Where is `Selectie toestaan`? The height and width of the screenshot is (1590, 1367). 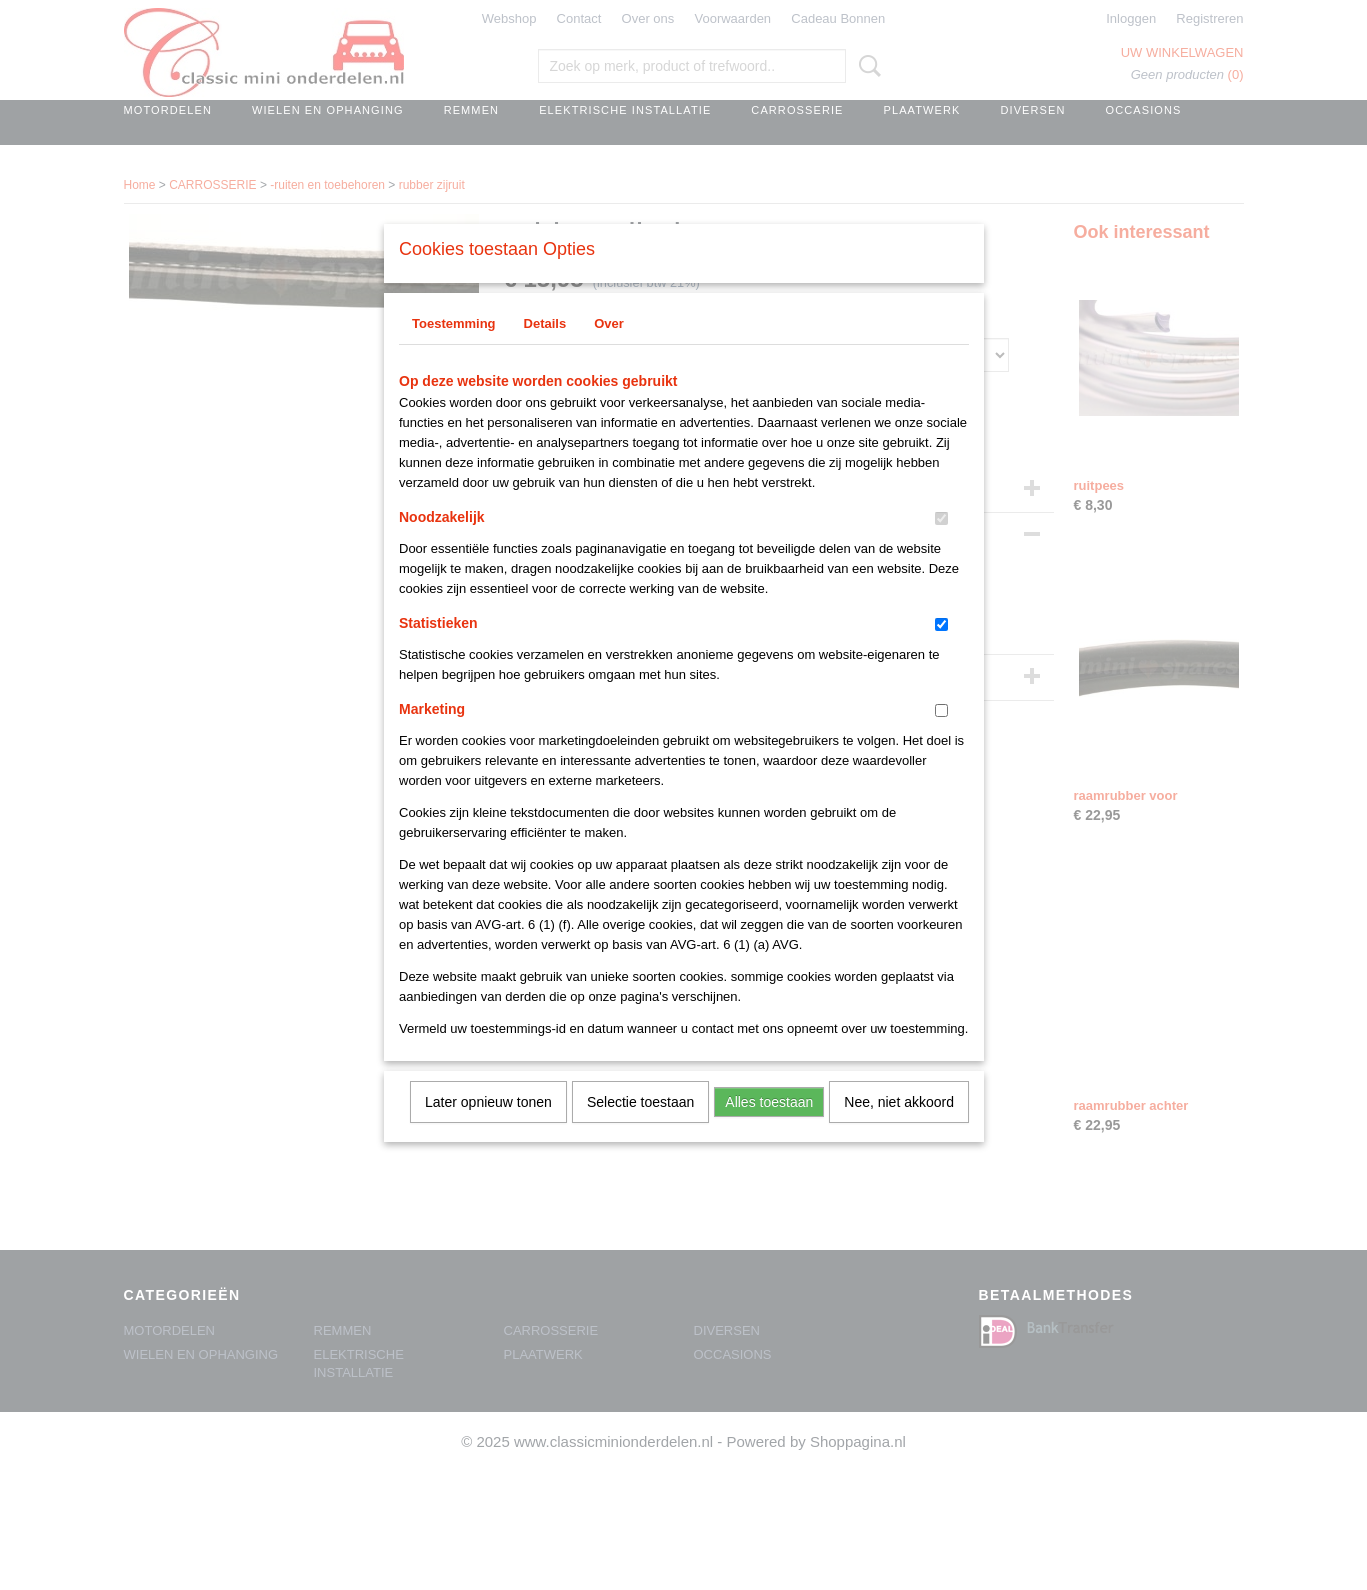
Selectie toestaan is located at coordinates (640, 1128).